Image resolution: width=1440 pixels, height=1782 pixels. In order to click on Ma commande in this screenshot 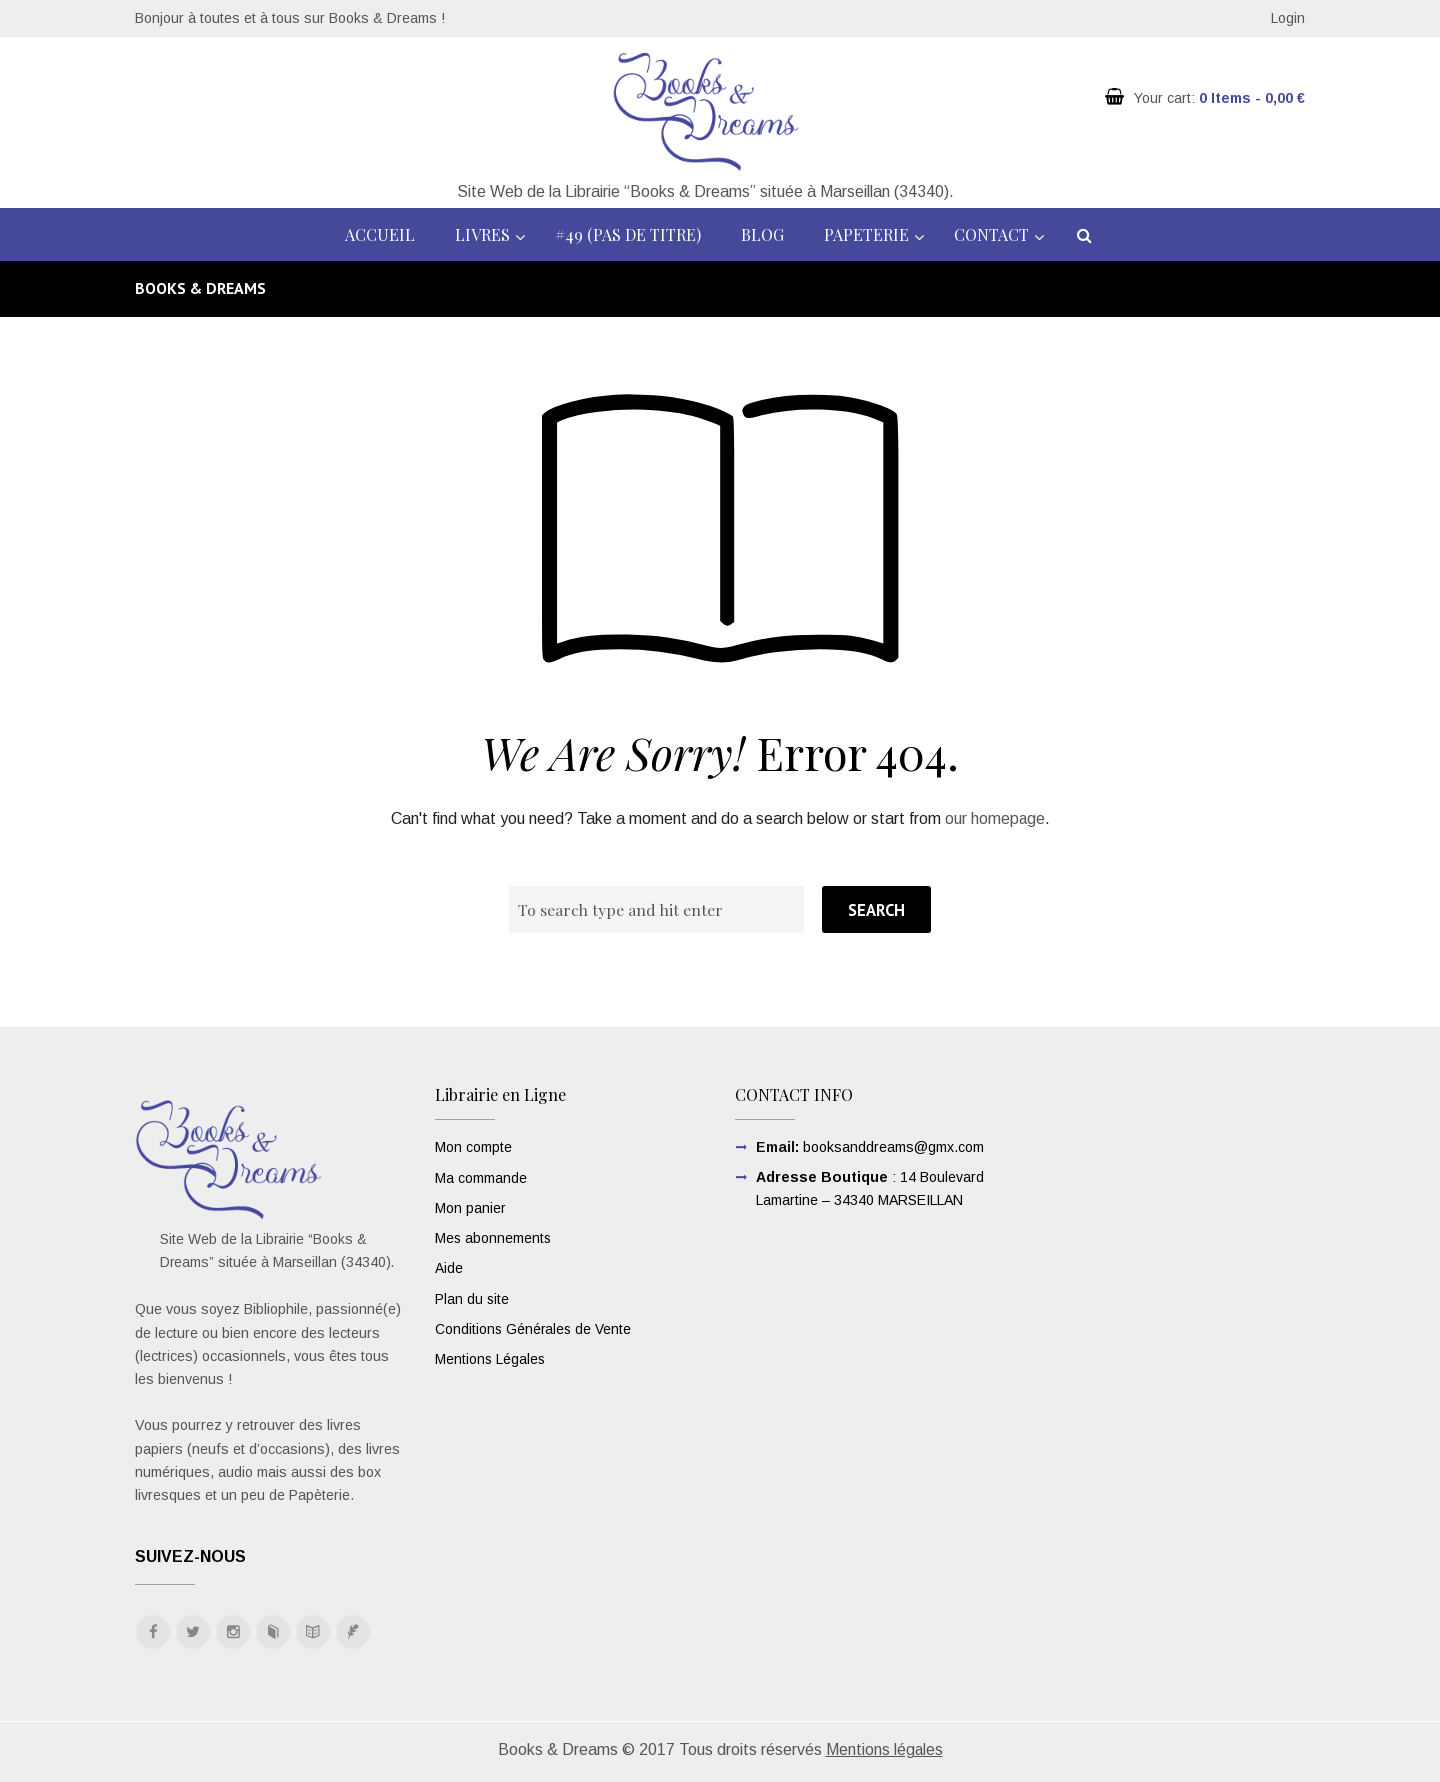, I will do `click(481, 1177)`.